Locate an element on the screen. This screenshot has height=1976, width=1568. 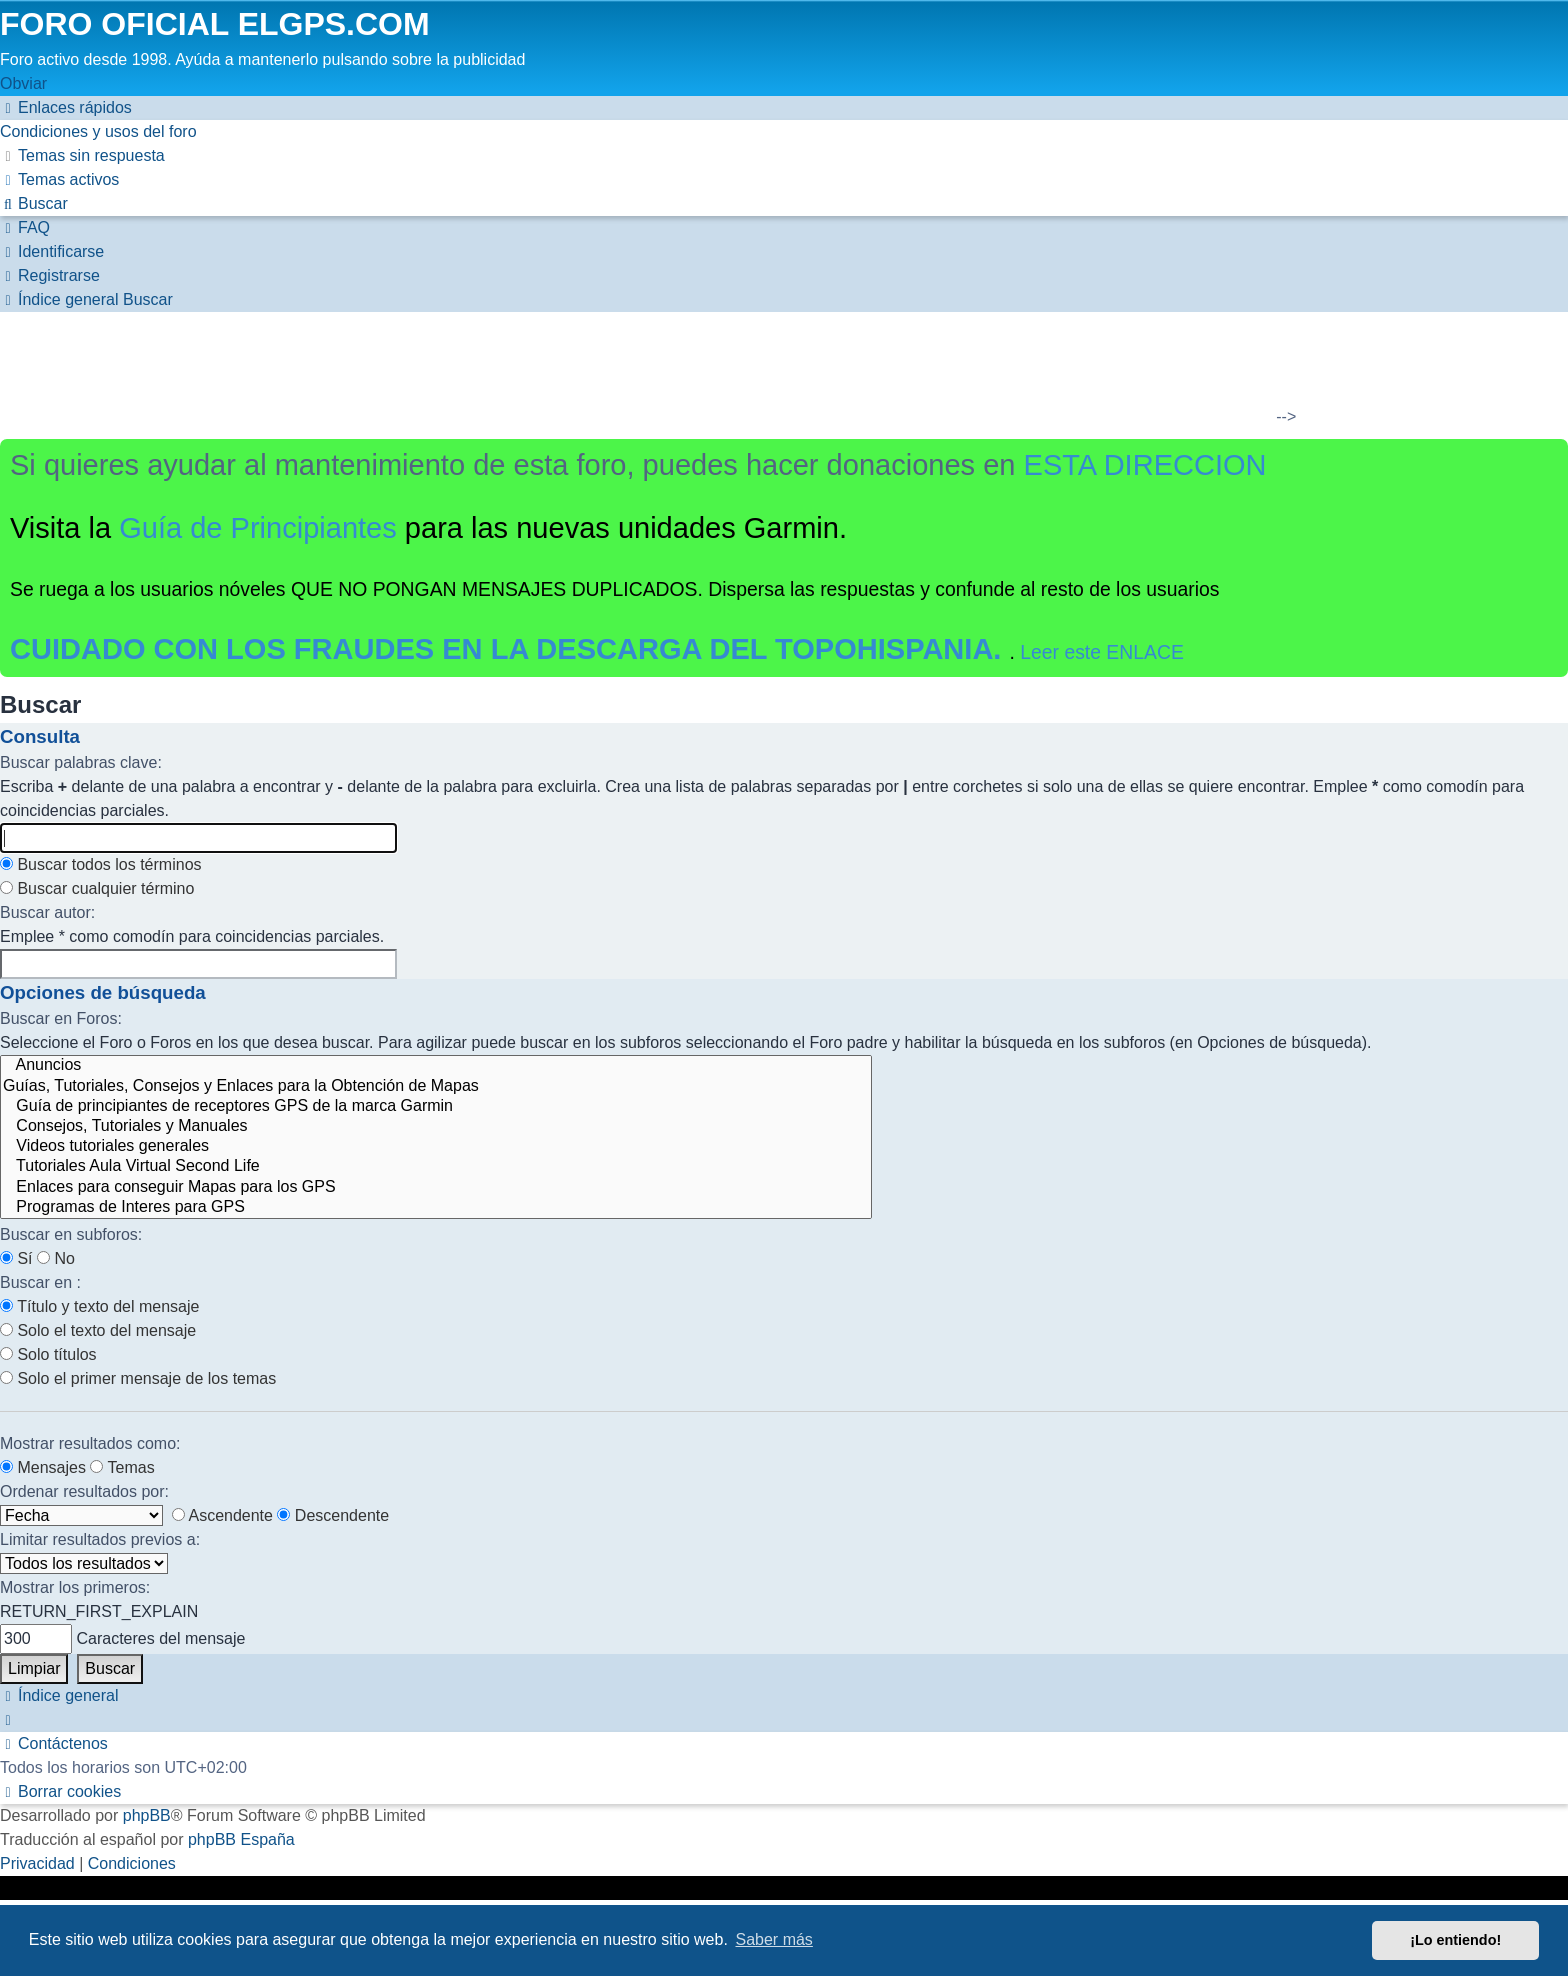
Enlaces para conseguir Mapas para los GPS is located at coordinates (436, 1188).